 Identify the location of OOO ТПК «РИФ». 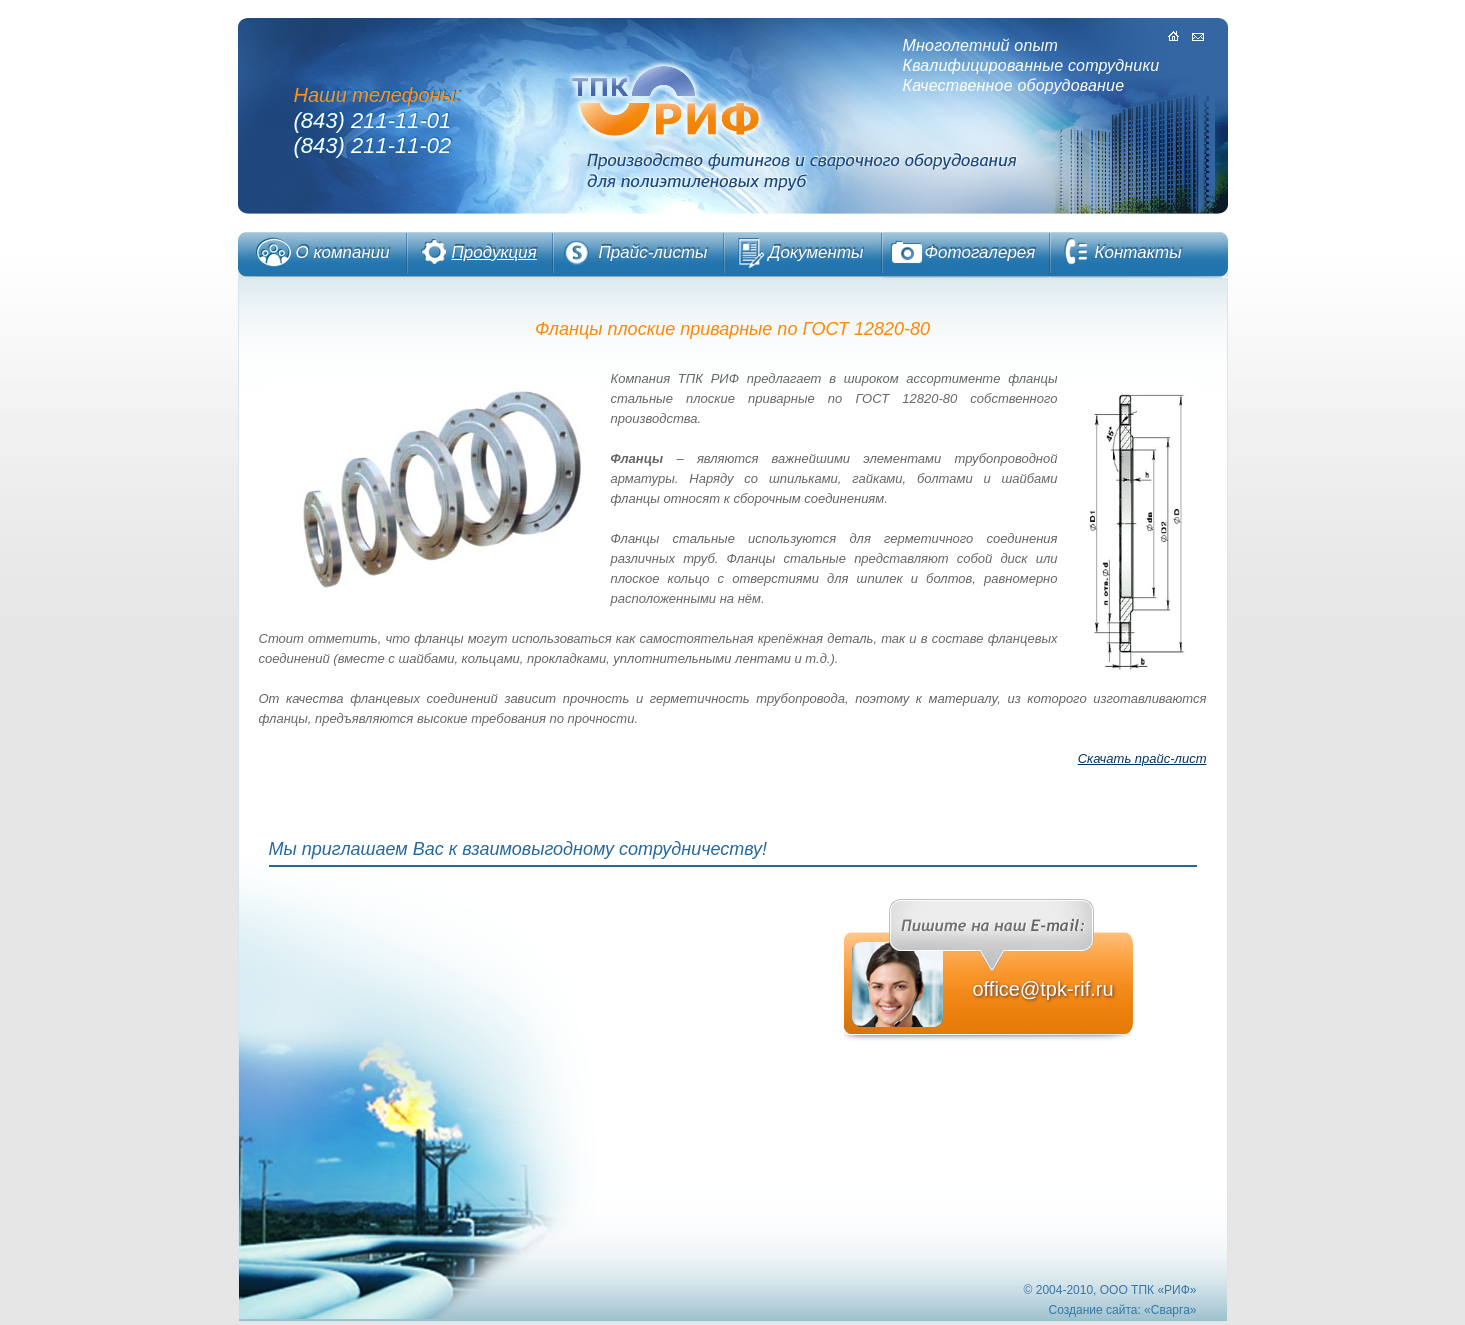
(1148, 1290).